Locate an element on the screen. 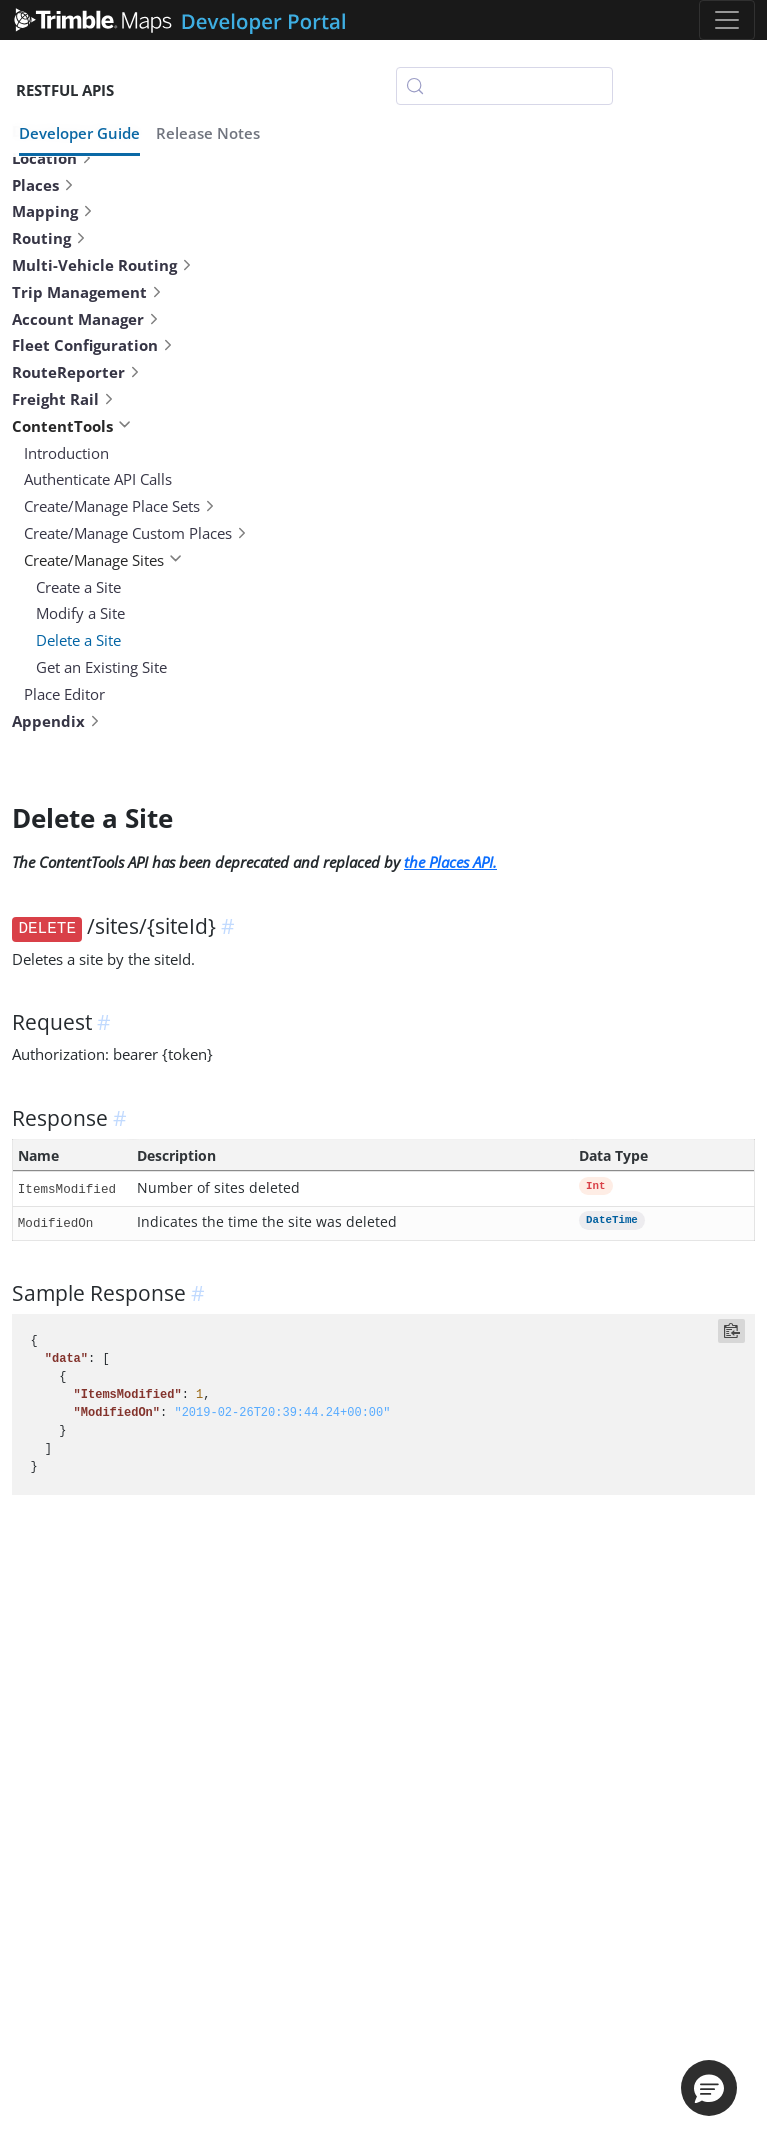 The height and width of the screenshot is (2141, 767). Create/Manage Custom Places [button] is located at coordinates (136, 533).